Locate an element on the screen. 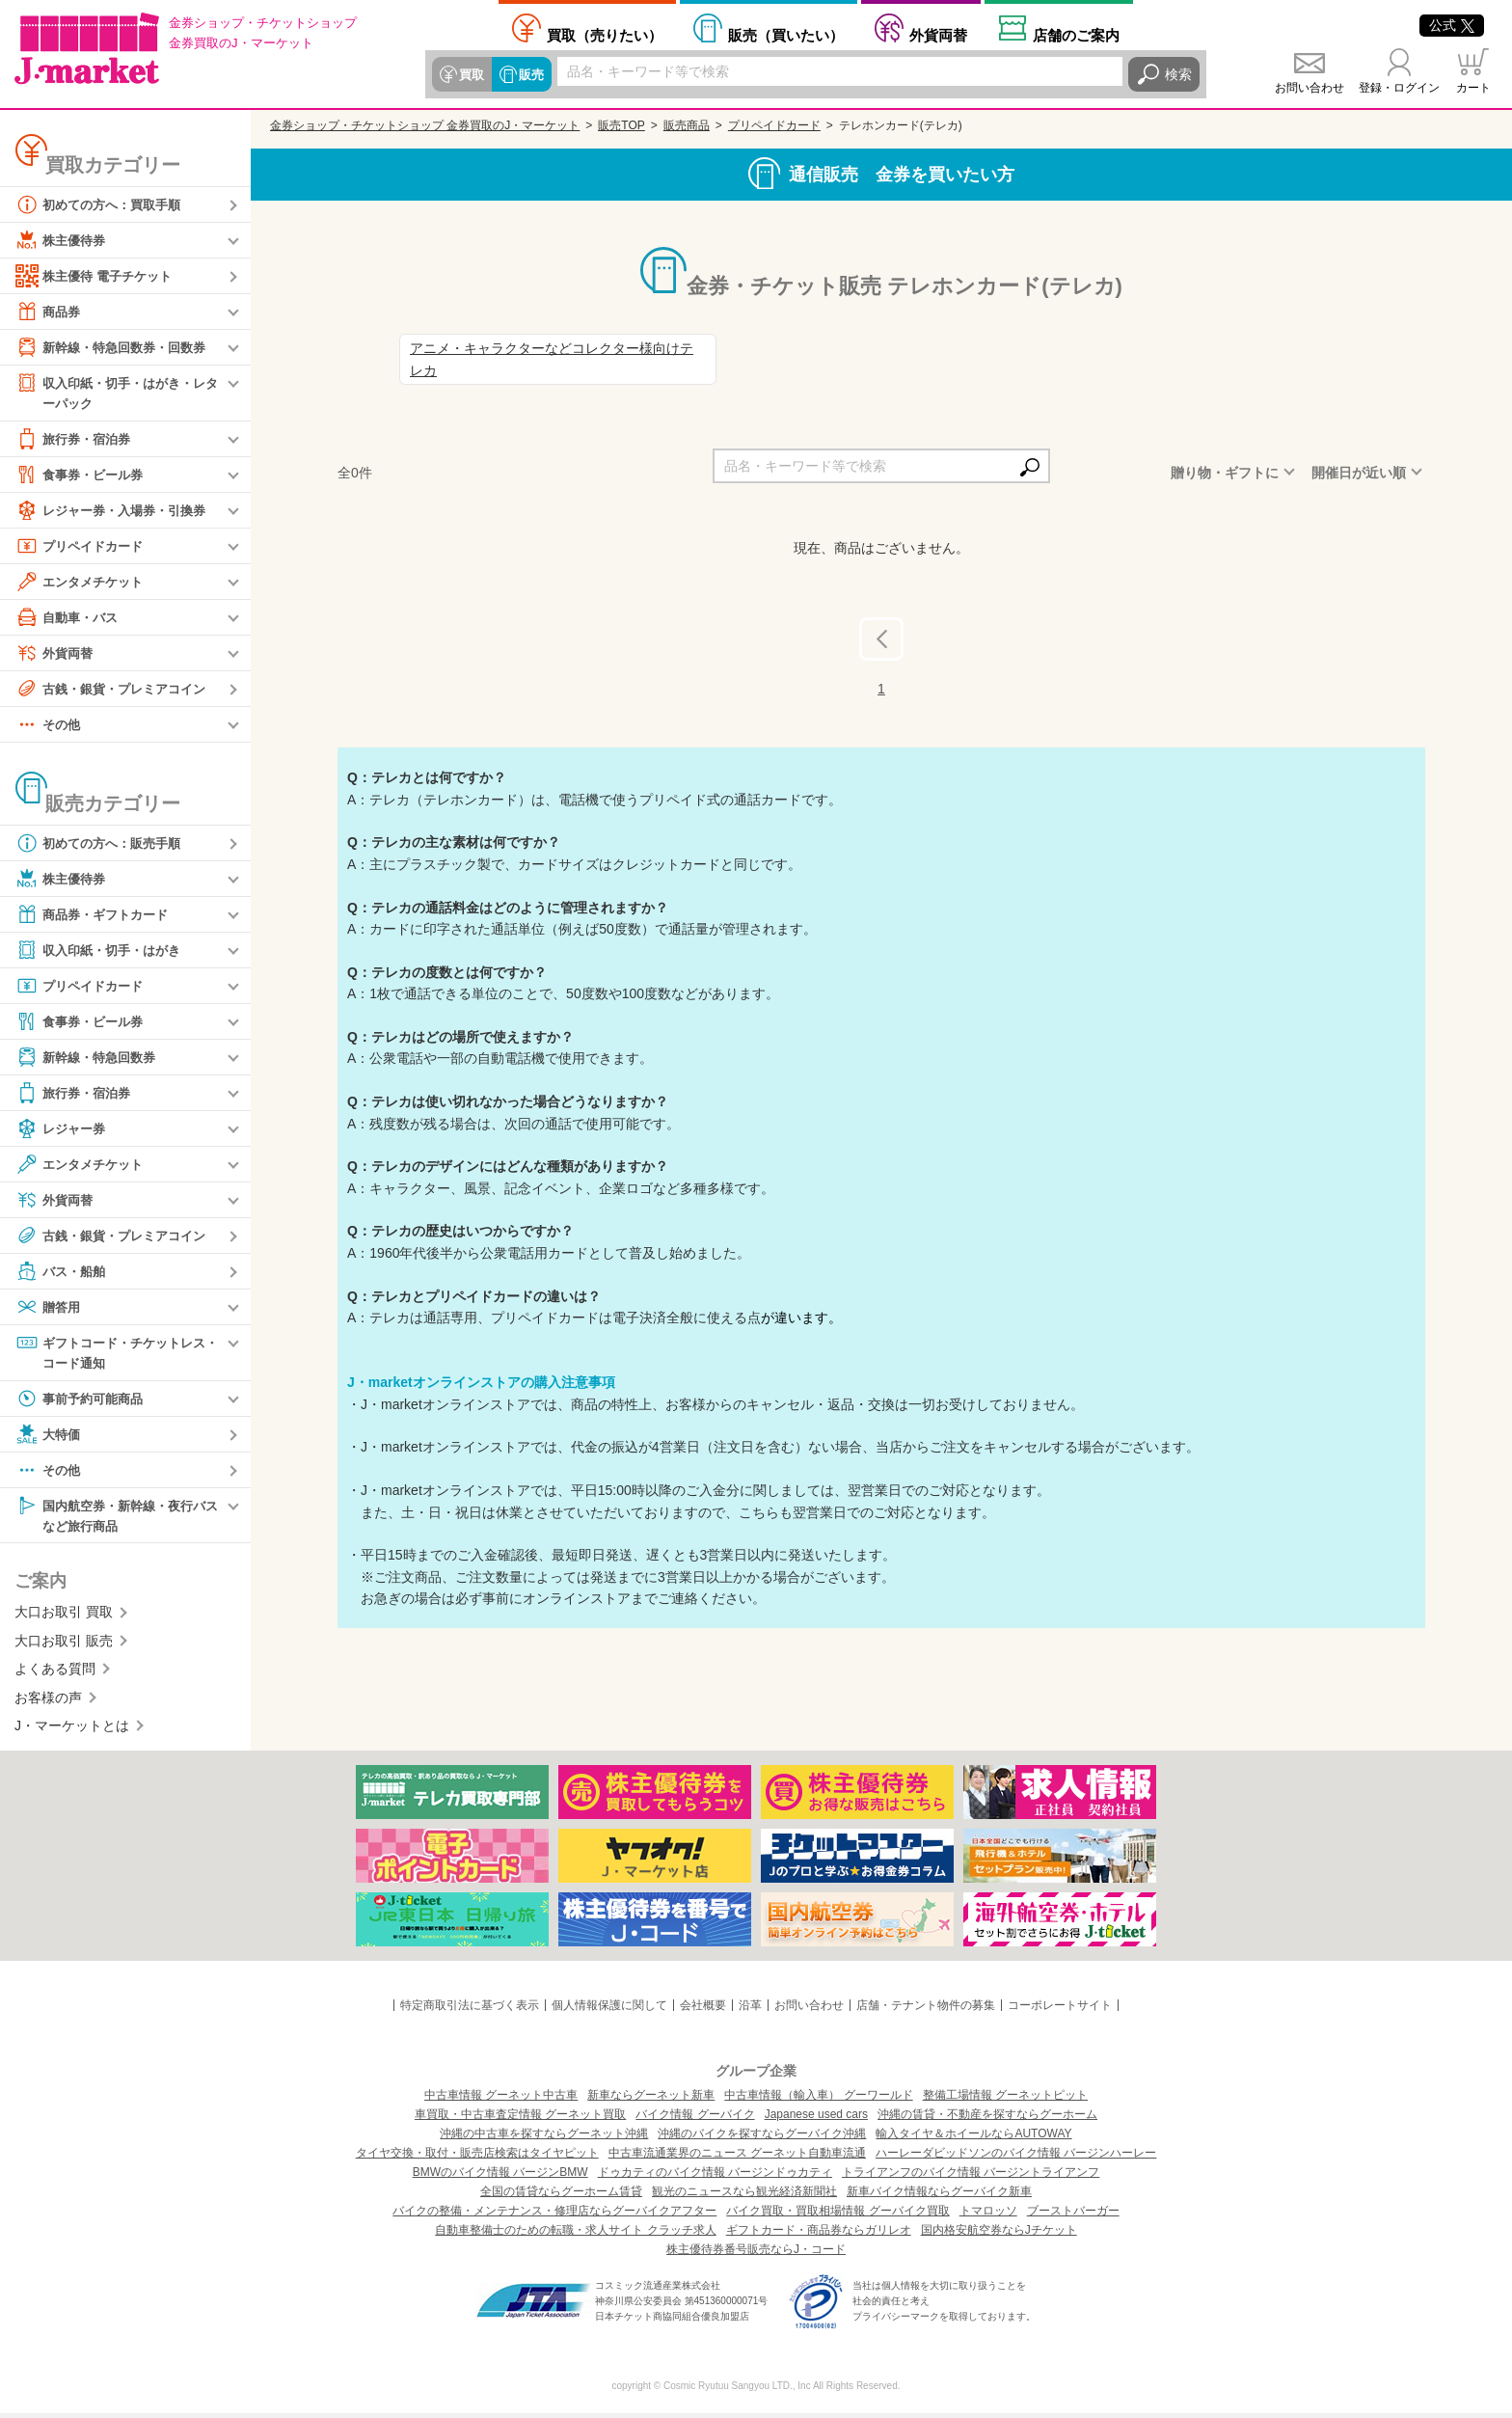  沖縄のバイクを探すならグーバイク沖縄 is located at coordinates (762, 2138).